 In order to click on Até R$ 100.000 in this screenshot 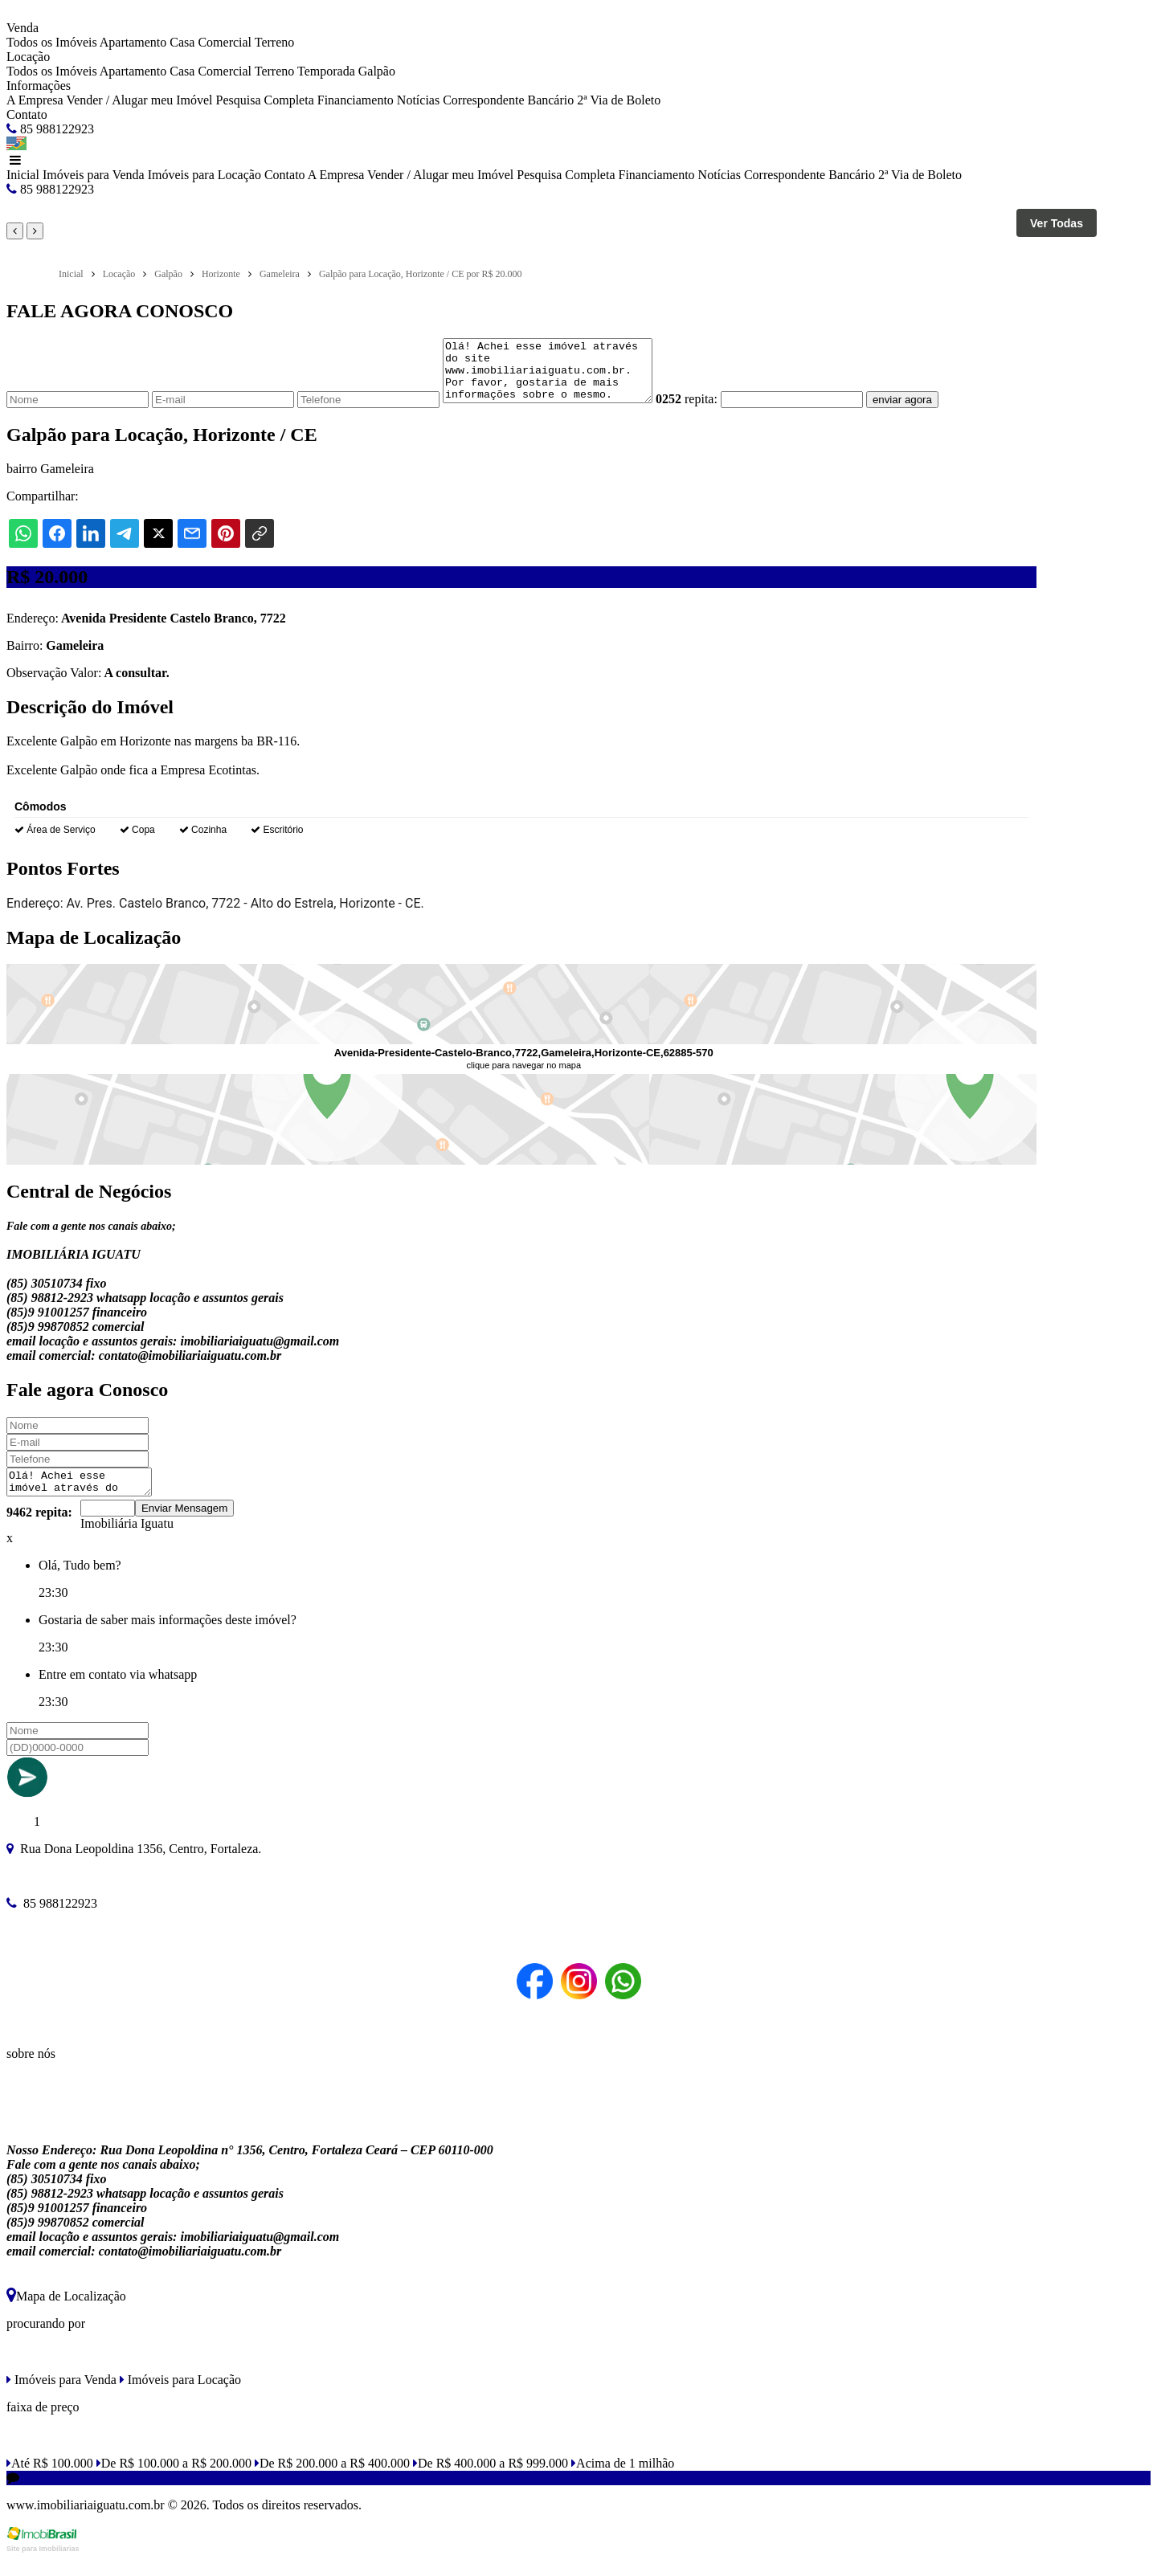, I will do `click(49, 2480)`.